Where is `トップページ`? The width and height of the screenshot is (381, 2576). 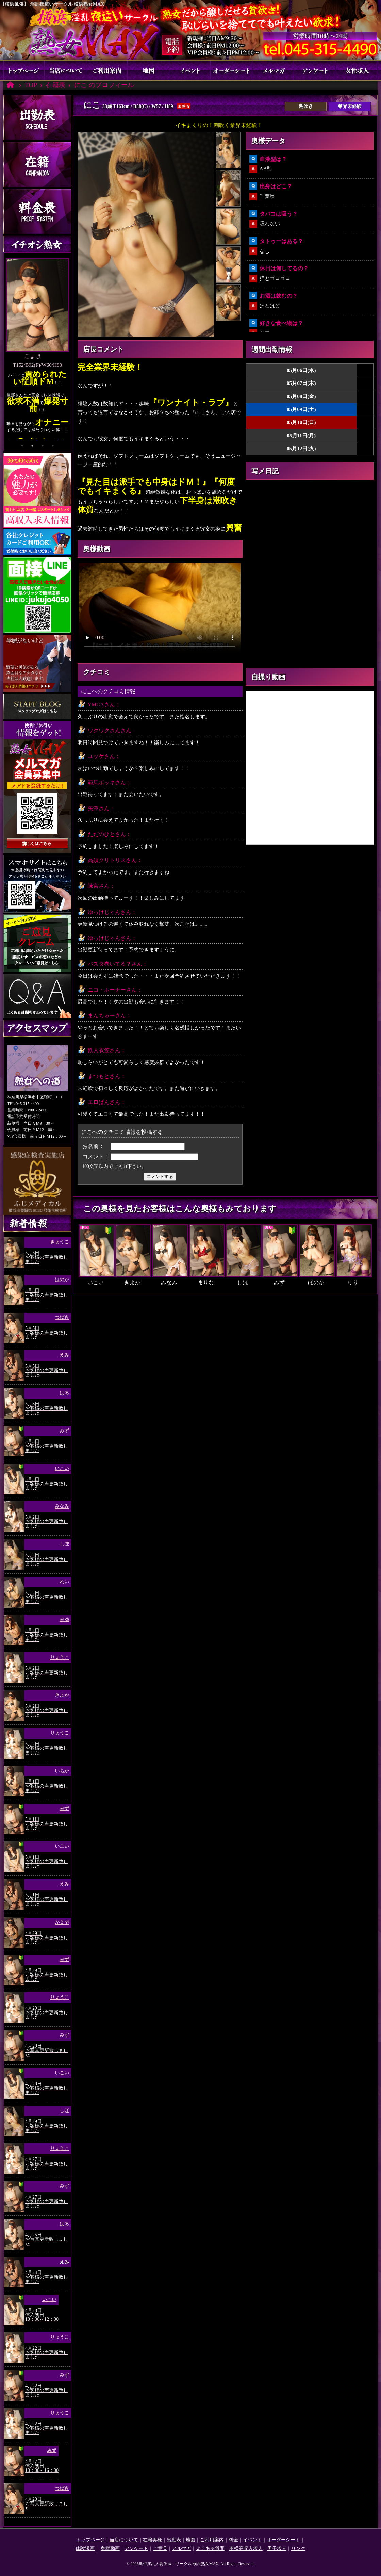
トップページ is located at coordinates (24, 70).